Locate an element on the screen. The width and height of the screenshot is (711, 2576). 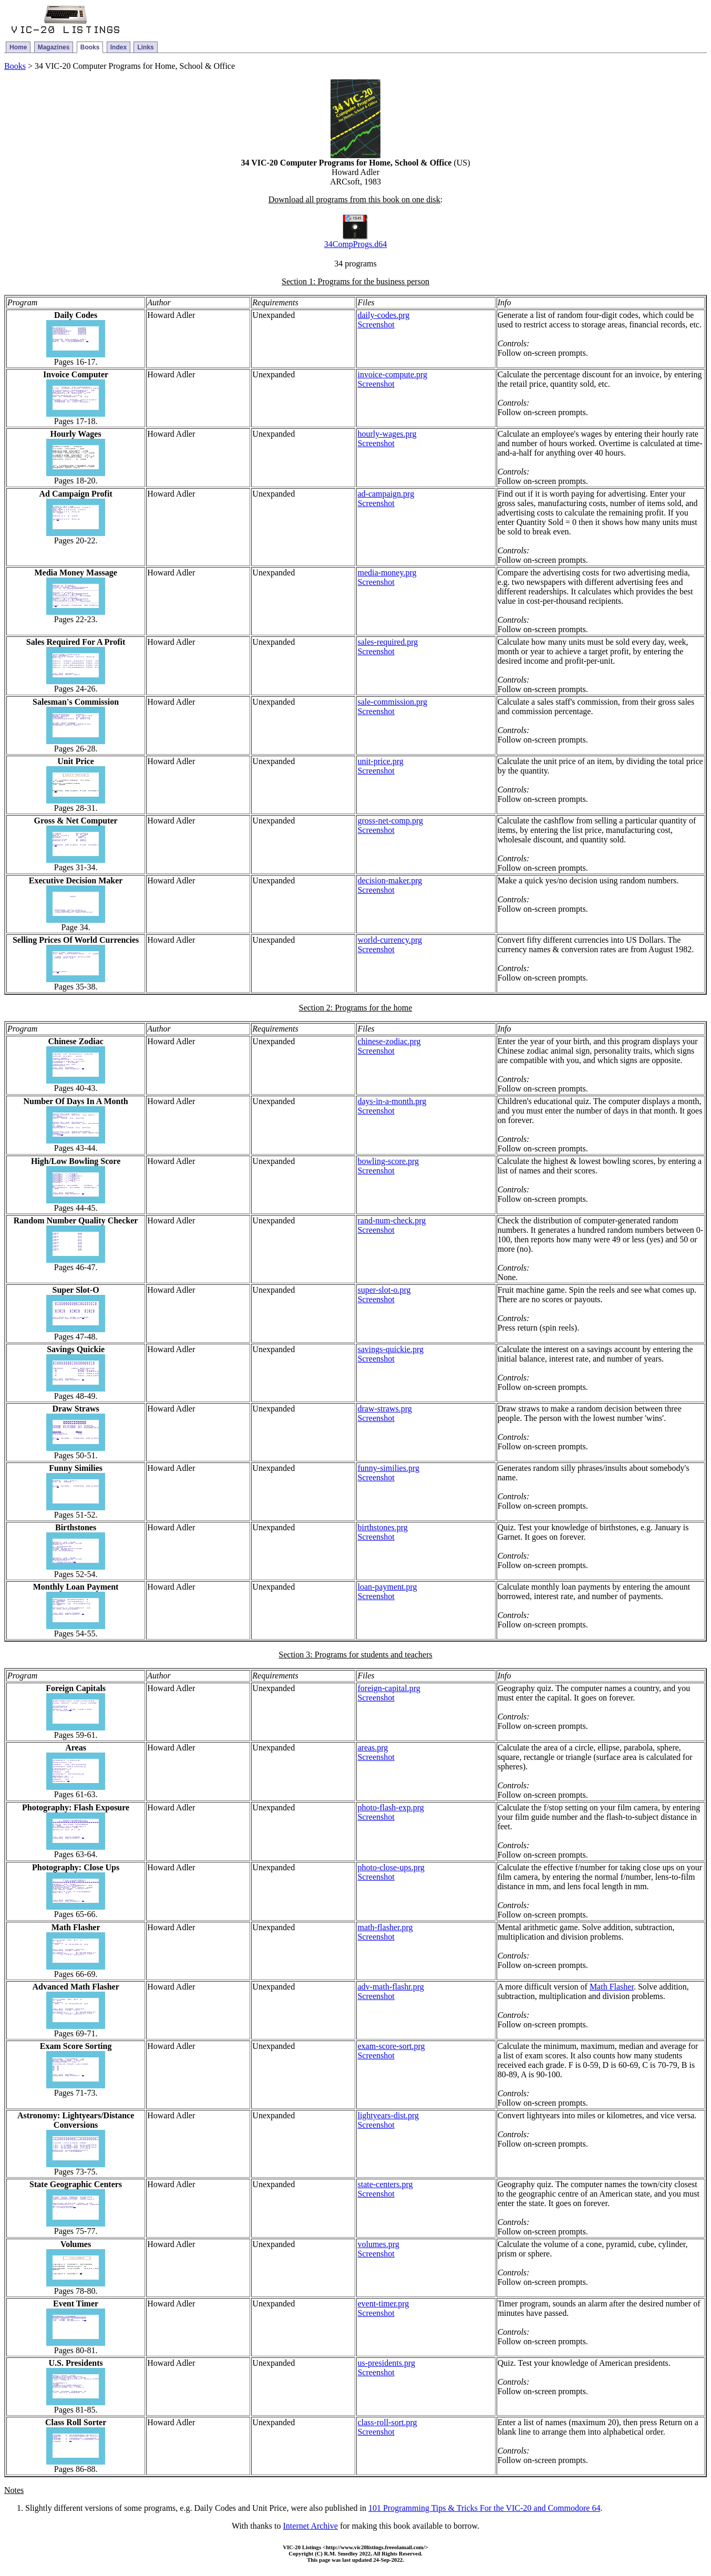
areas.prg is located at coordinates (372, 1747).